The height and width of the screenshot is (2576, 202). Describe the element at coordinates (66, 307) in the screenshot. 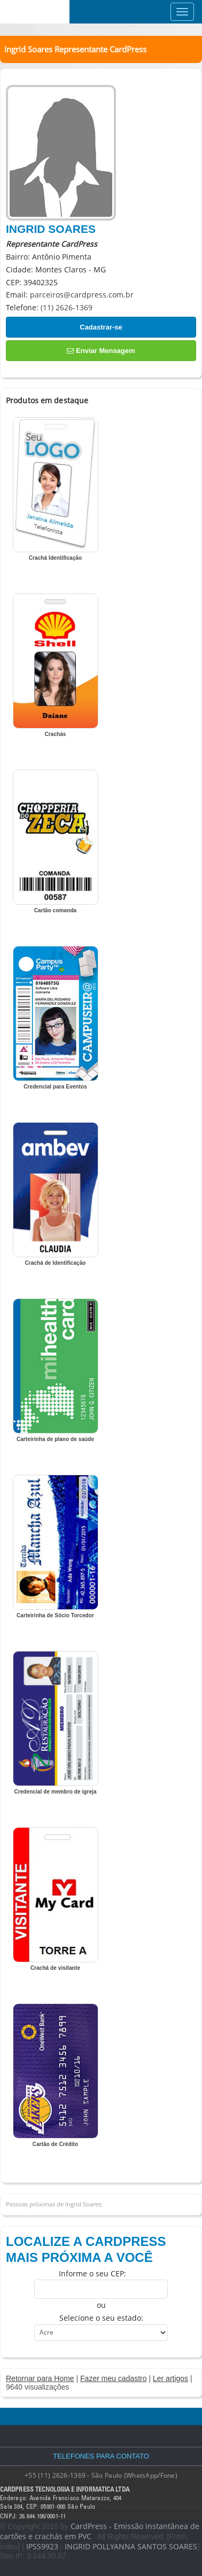

I see `(11) 2626-1369` at that location.